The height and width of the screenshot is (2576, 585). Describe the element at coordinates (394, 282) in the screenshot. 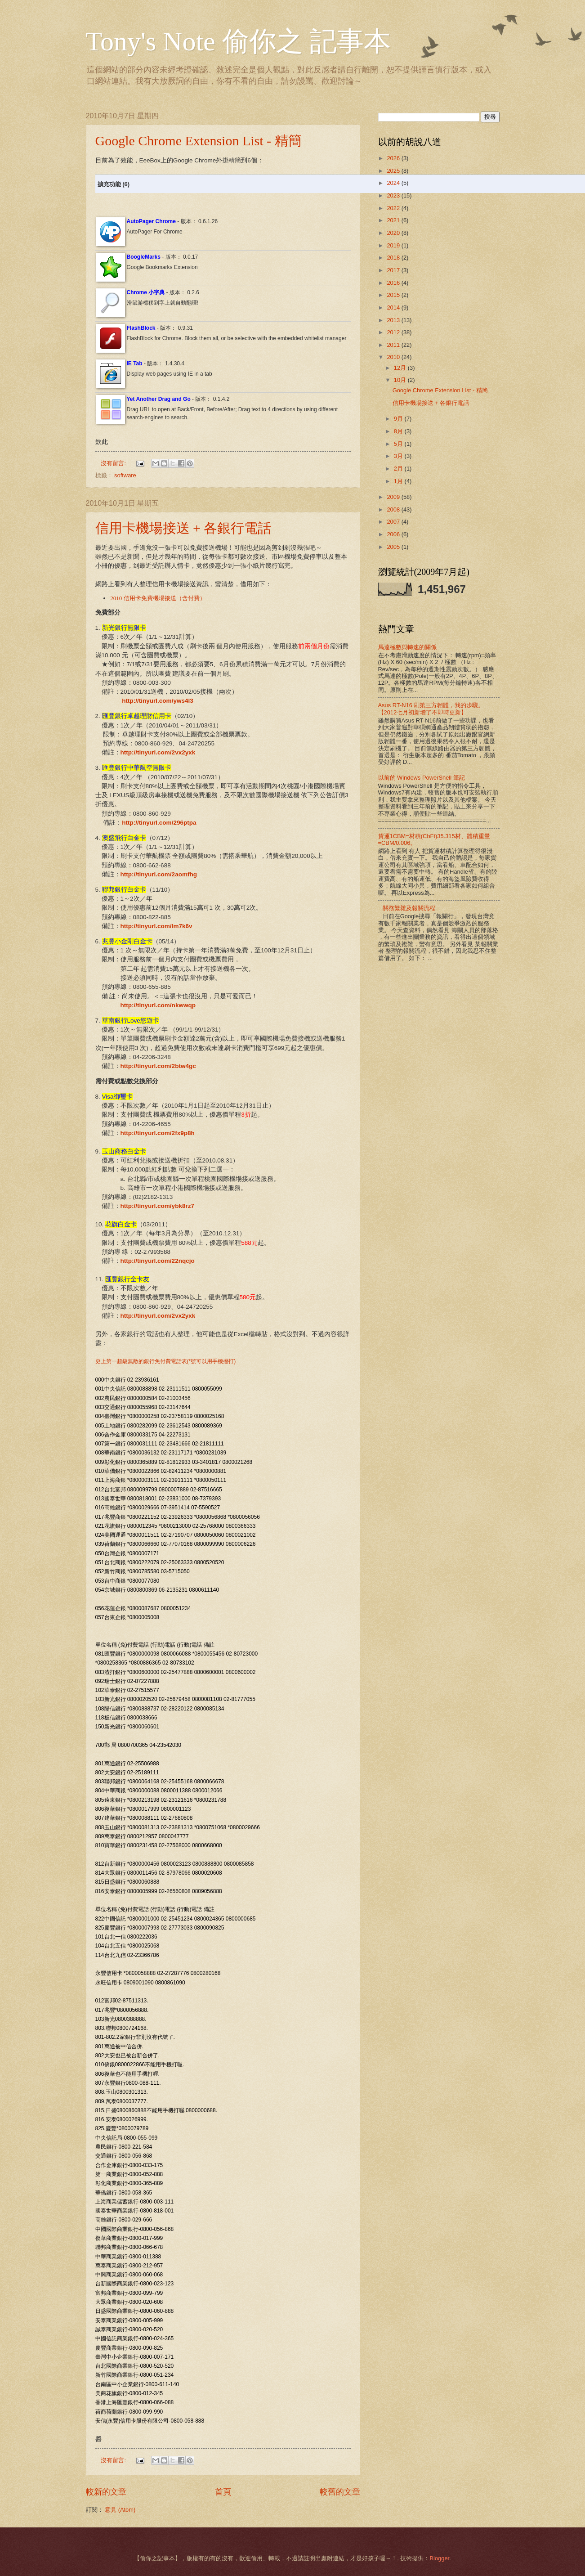

I see `2016` at that location.